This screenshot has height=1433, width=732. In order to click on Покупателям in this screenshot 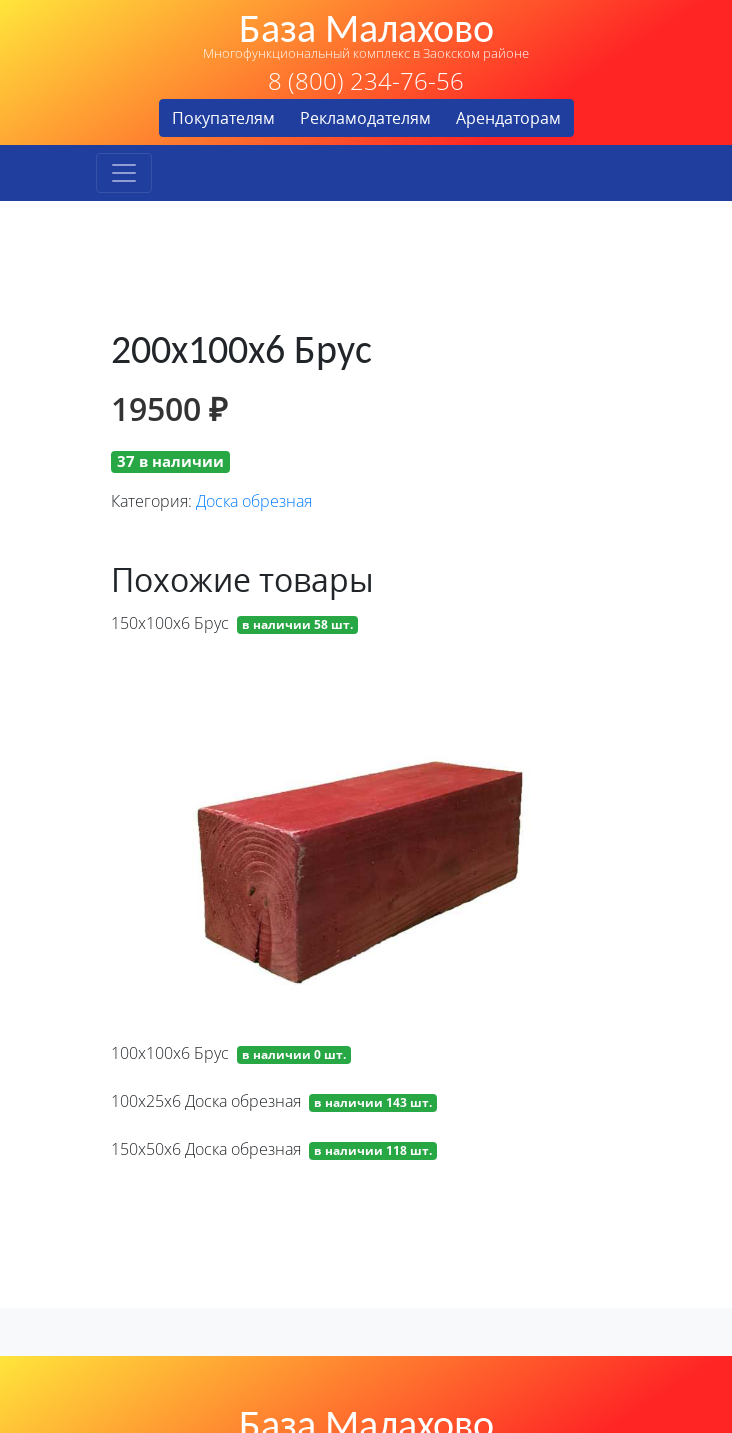, I will do `click(223, 118)`.